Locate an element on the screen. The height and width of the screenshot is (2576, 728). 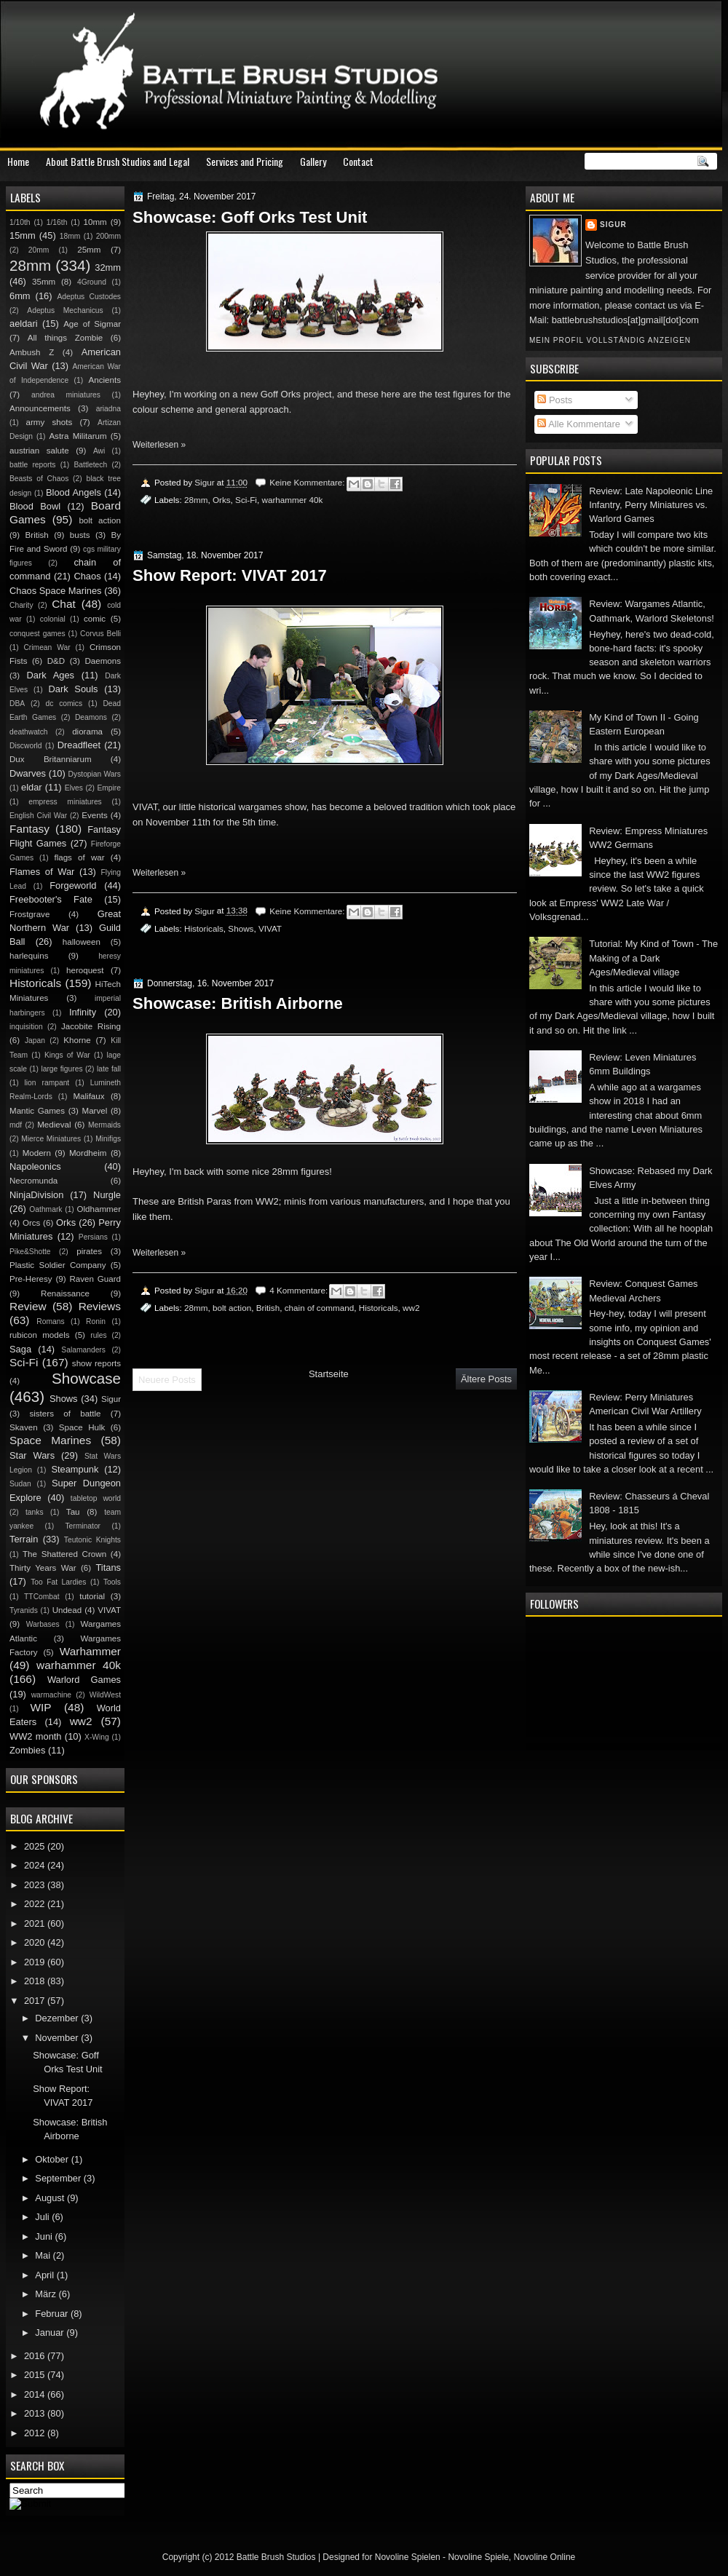
200mm is located at coordinates (108, 236).